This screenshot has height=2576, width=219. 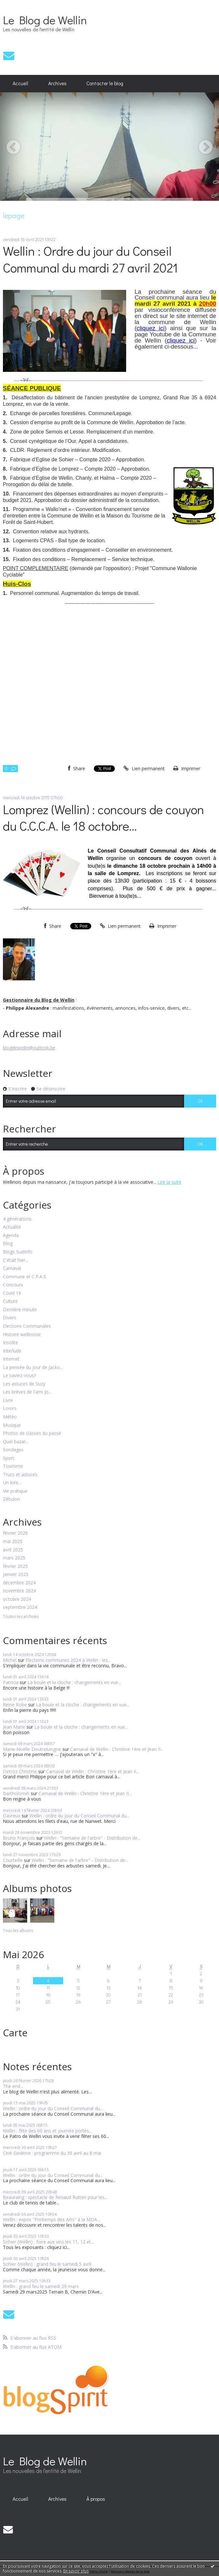 What do you see at coordinates (32, 1749) in the screenshot?
I see `Marie-Noëlle Doutreluingne` at bounding box center [32, 1749].